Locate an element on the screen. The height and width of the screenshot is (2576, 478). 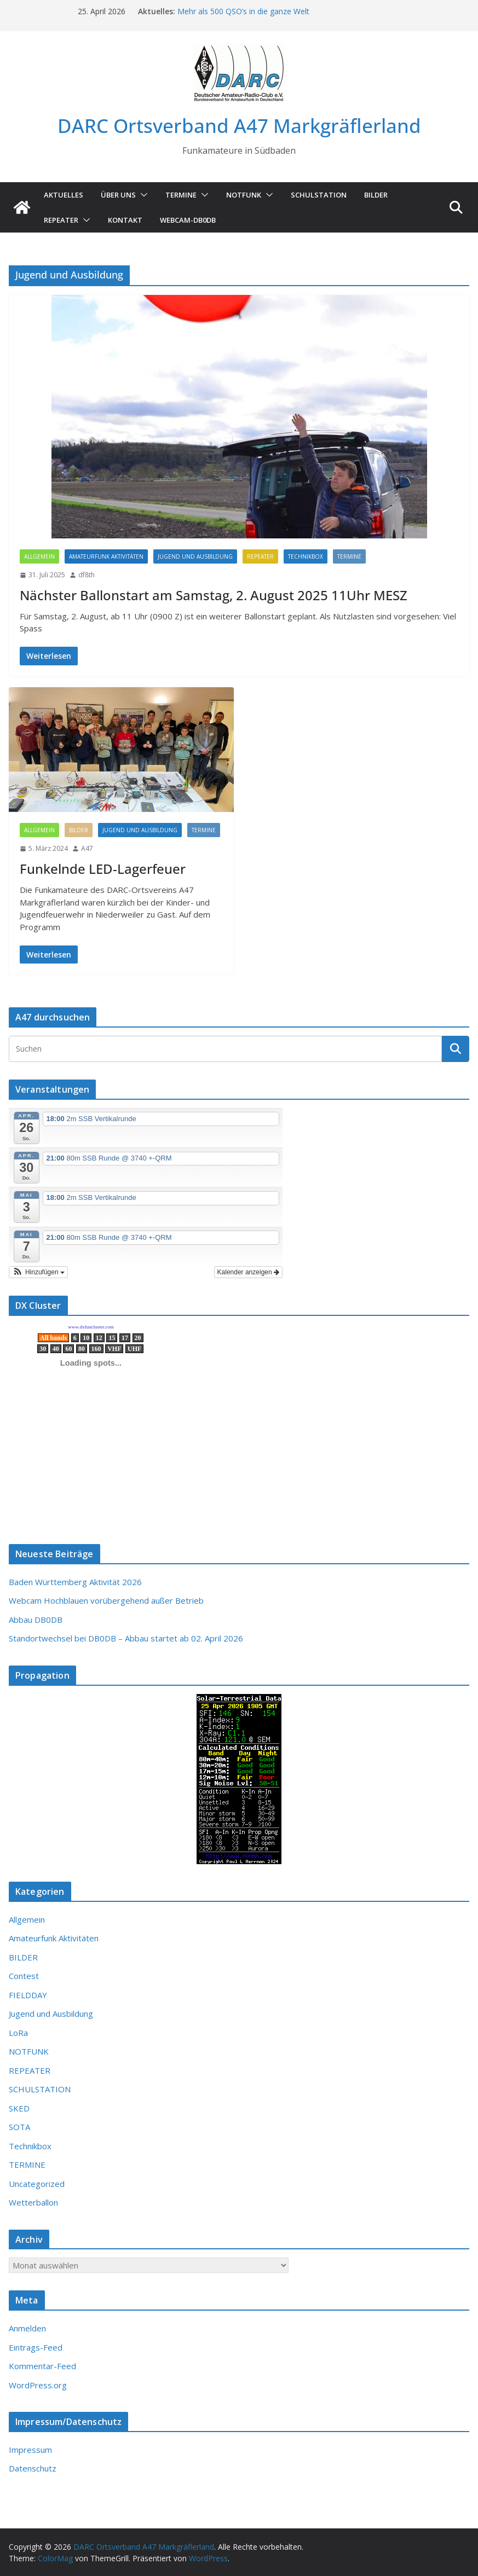
Technikbox is located at coordinates (305, 556).